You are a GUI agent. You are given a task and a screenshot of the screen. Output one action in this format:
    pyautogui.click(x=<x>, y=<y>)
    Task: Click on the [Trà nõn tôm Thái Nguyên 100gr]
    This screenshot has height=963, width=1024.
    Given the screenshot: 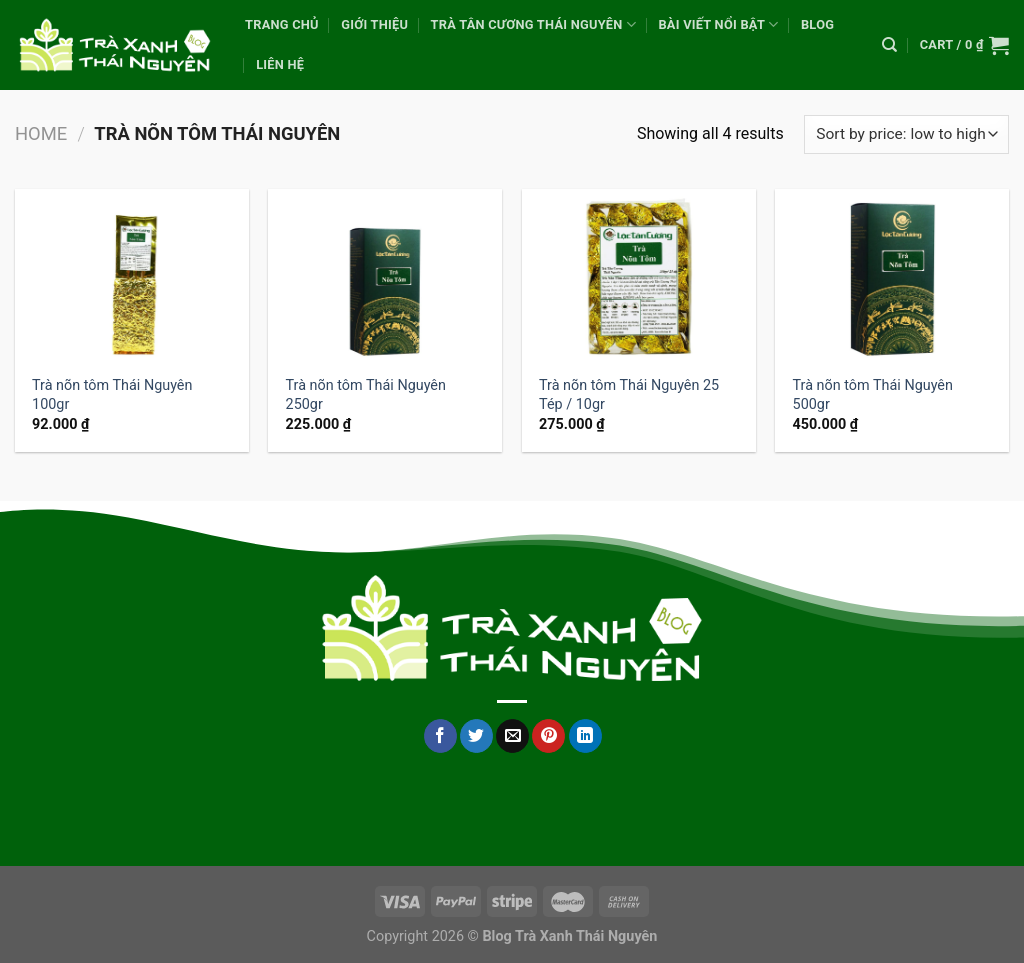 What is the action you would take?
    pyautogui.click(x=132, y=276)
    